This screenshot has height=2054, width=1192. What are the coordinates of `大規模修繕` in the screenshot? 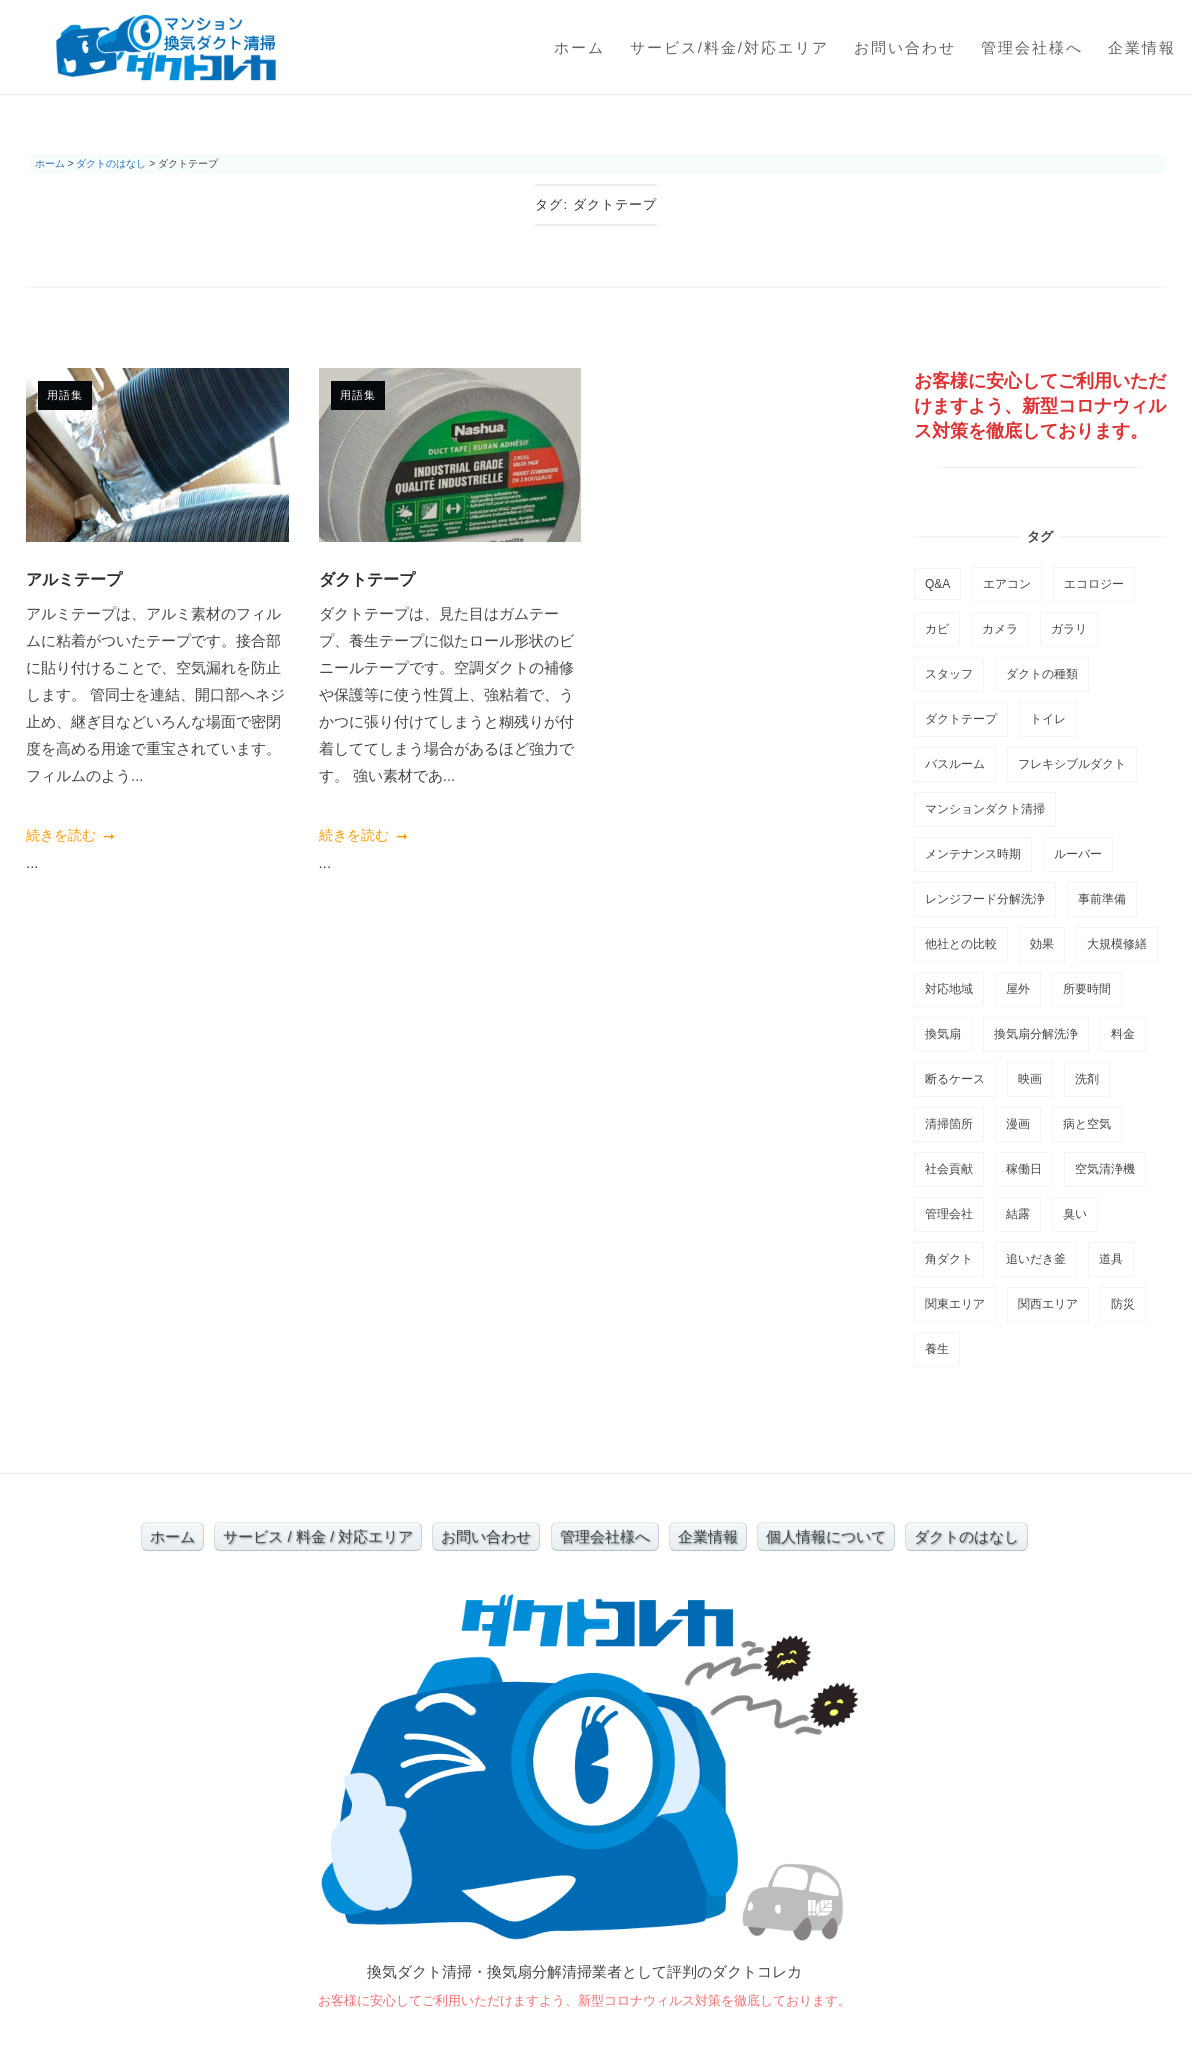 It's located at (1117, 944).